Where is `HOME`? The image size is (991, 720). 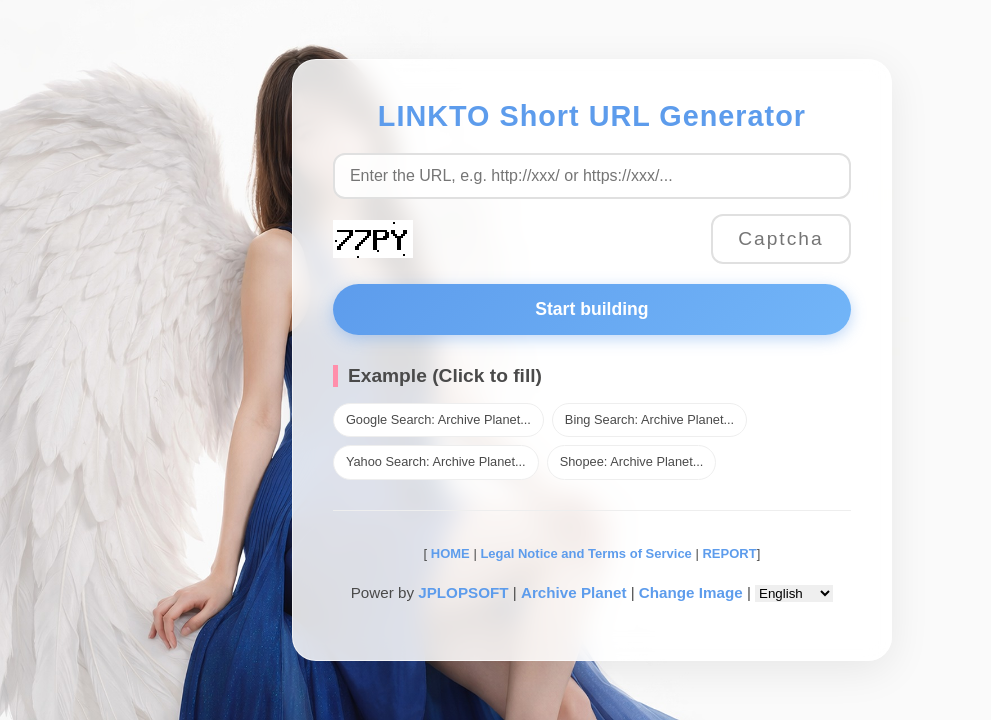 HOME is located at coordinates (448, 553).